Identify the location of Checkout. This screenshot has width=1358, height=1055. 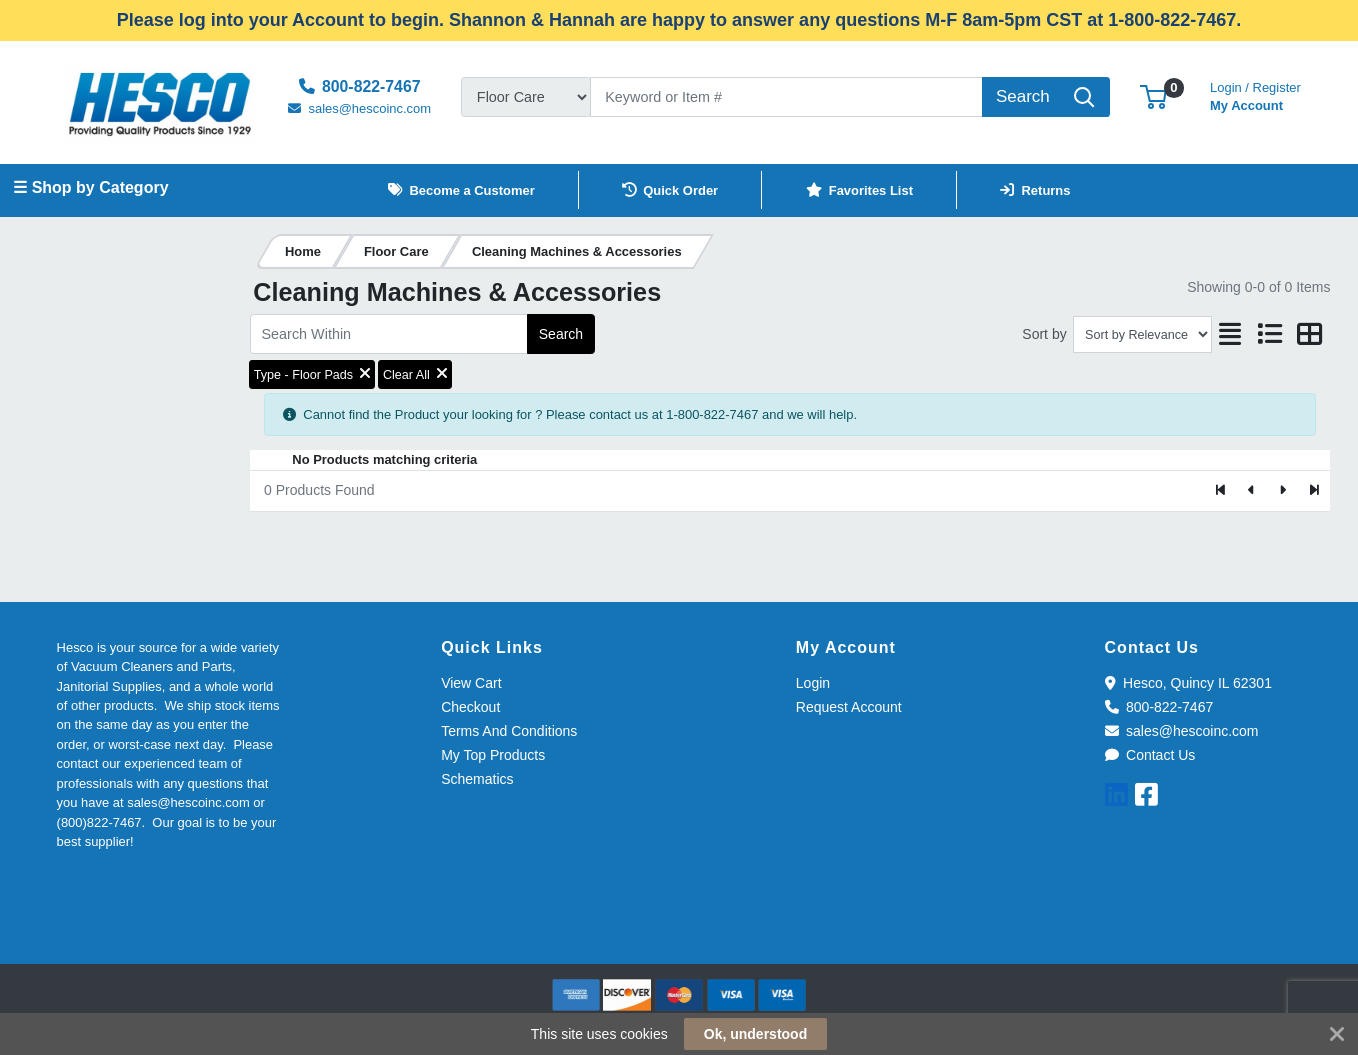
(470, 707).